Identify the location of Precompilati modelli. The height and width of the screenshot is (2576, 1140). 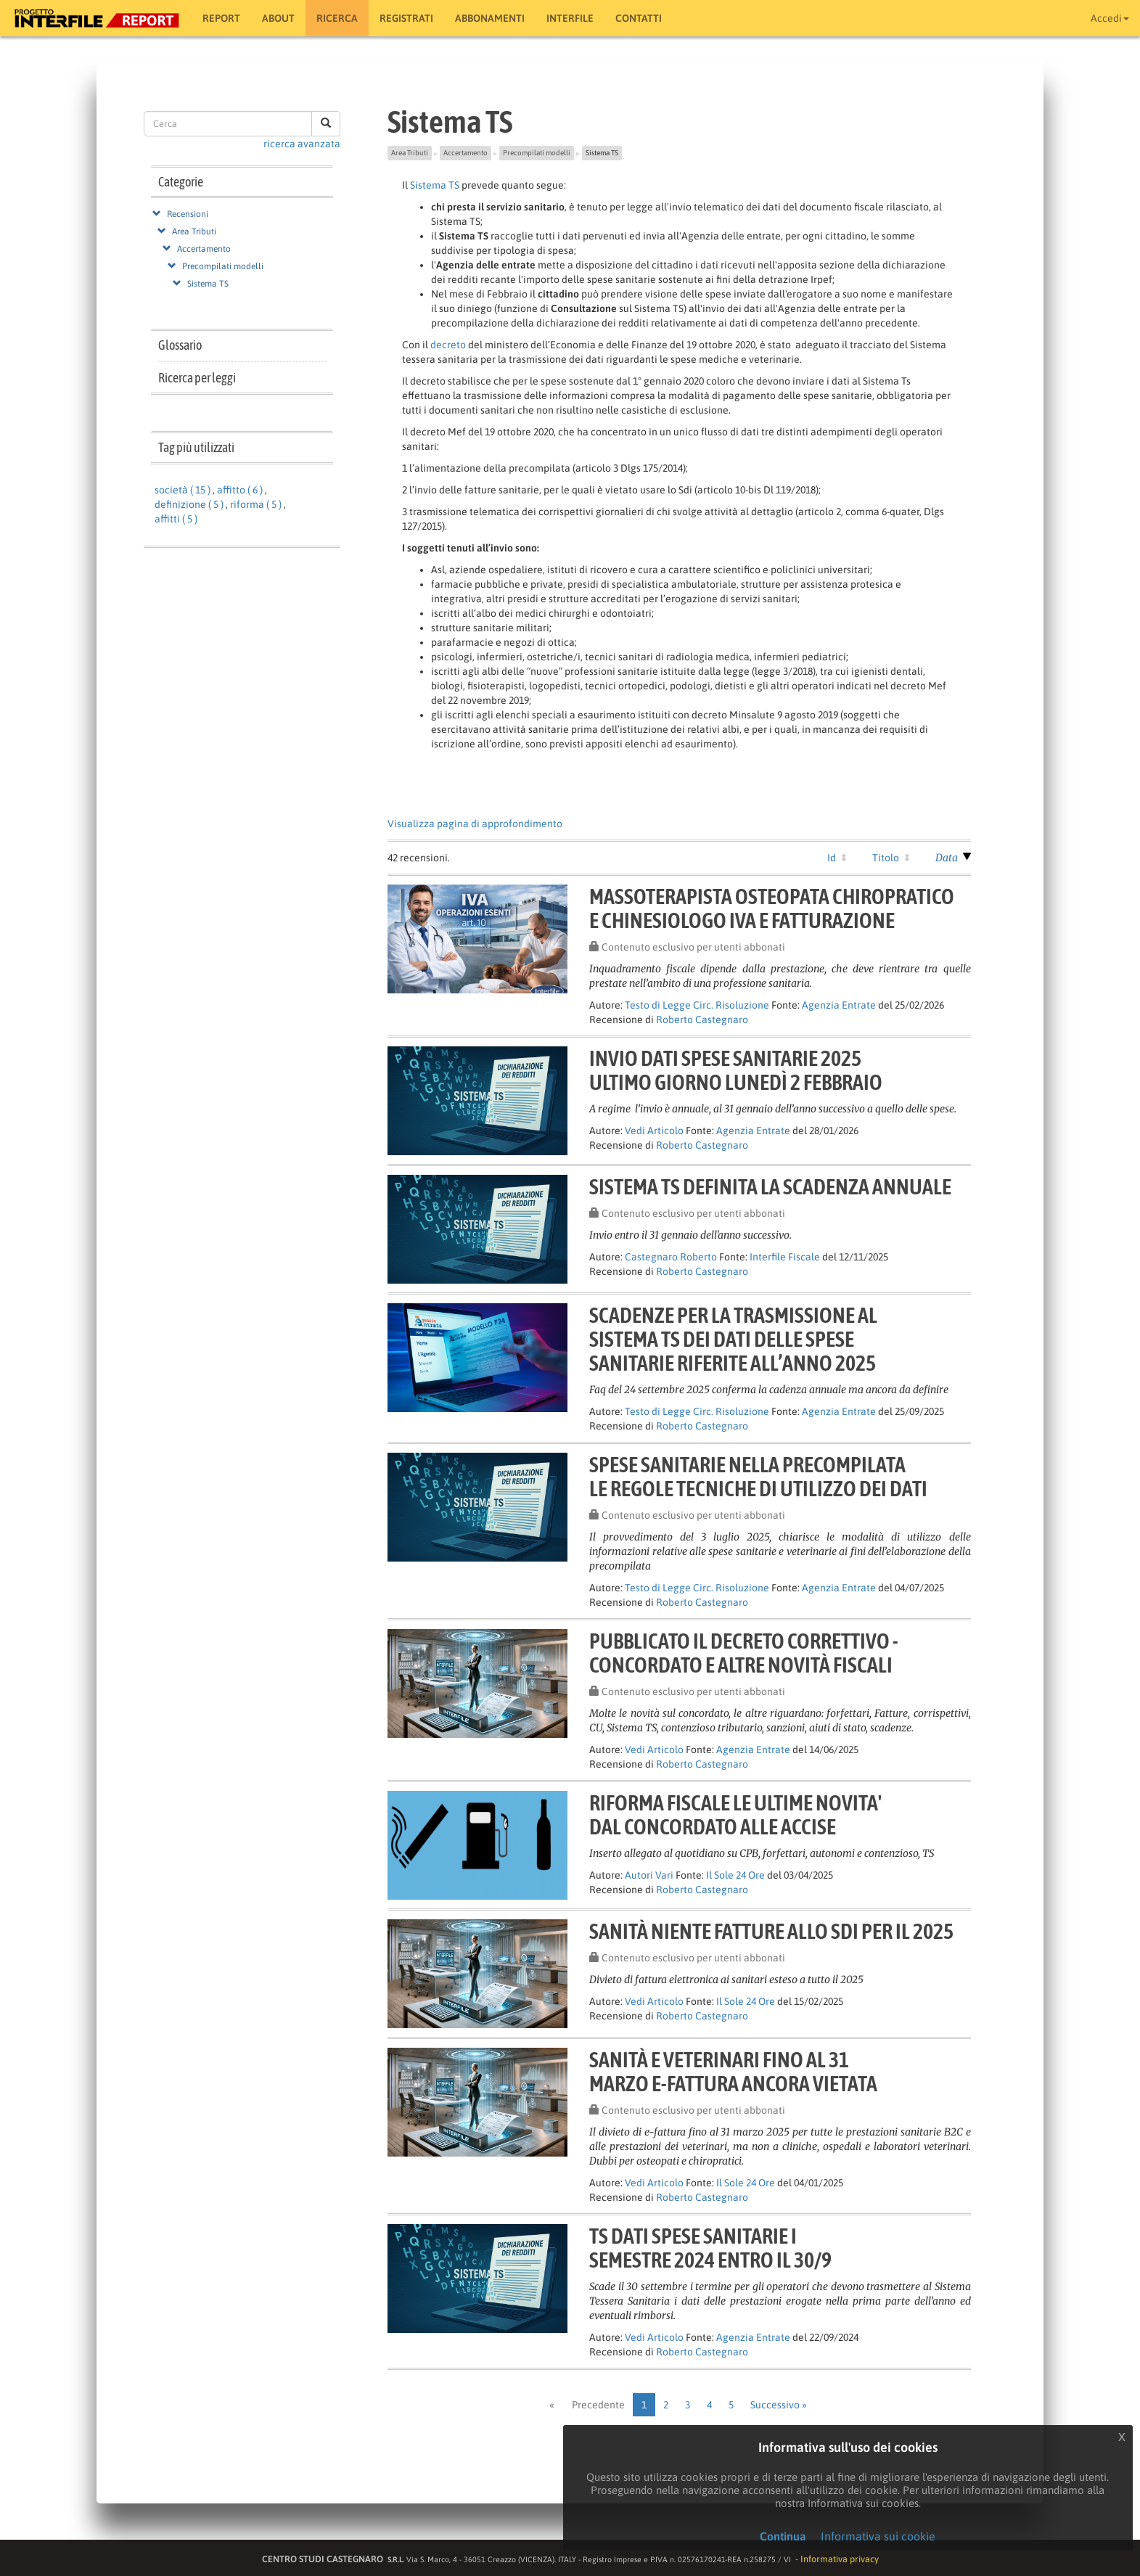
(222, 266).